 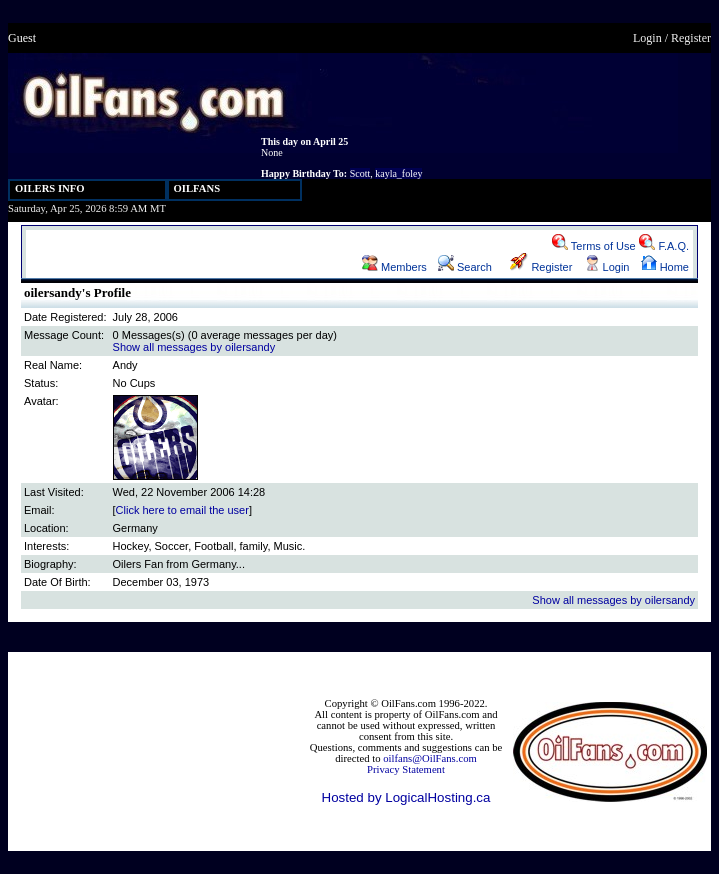 What do you see at coordinates (665, 267) in the screenshot?
I see `Home` at bounding box center [665, 267].